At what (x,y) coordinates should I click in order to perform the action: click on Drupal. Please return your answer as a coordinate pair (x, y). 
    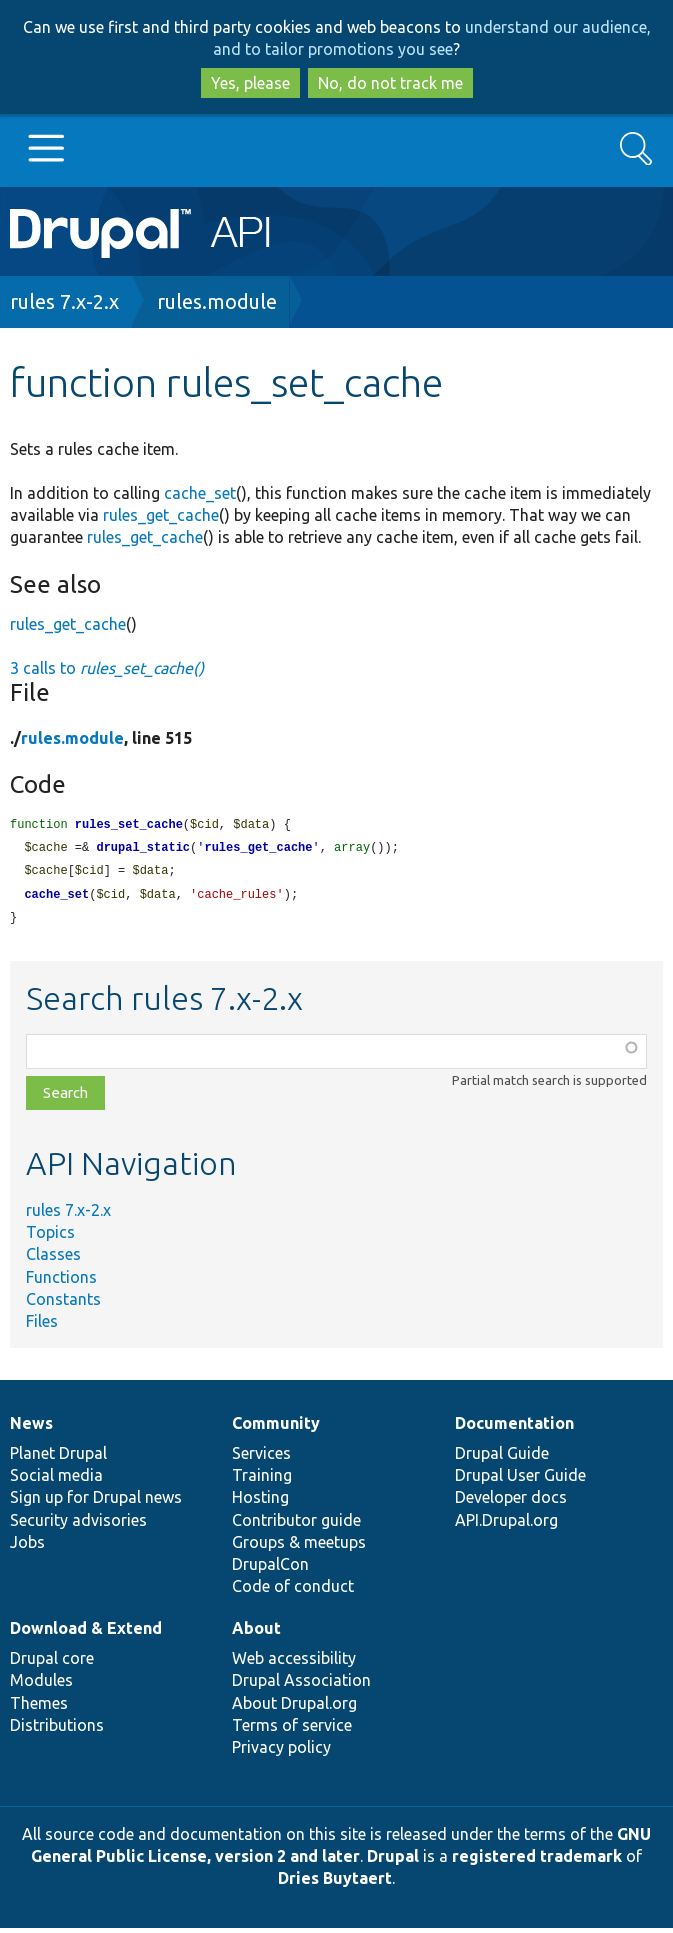
    Looking at the image, I should click on (393, 1861).